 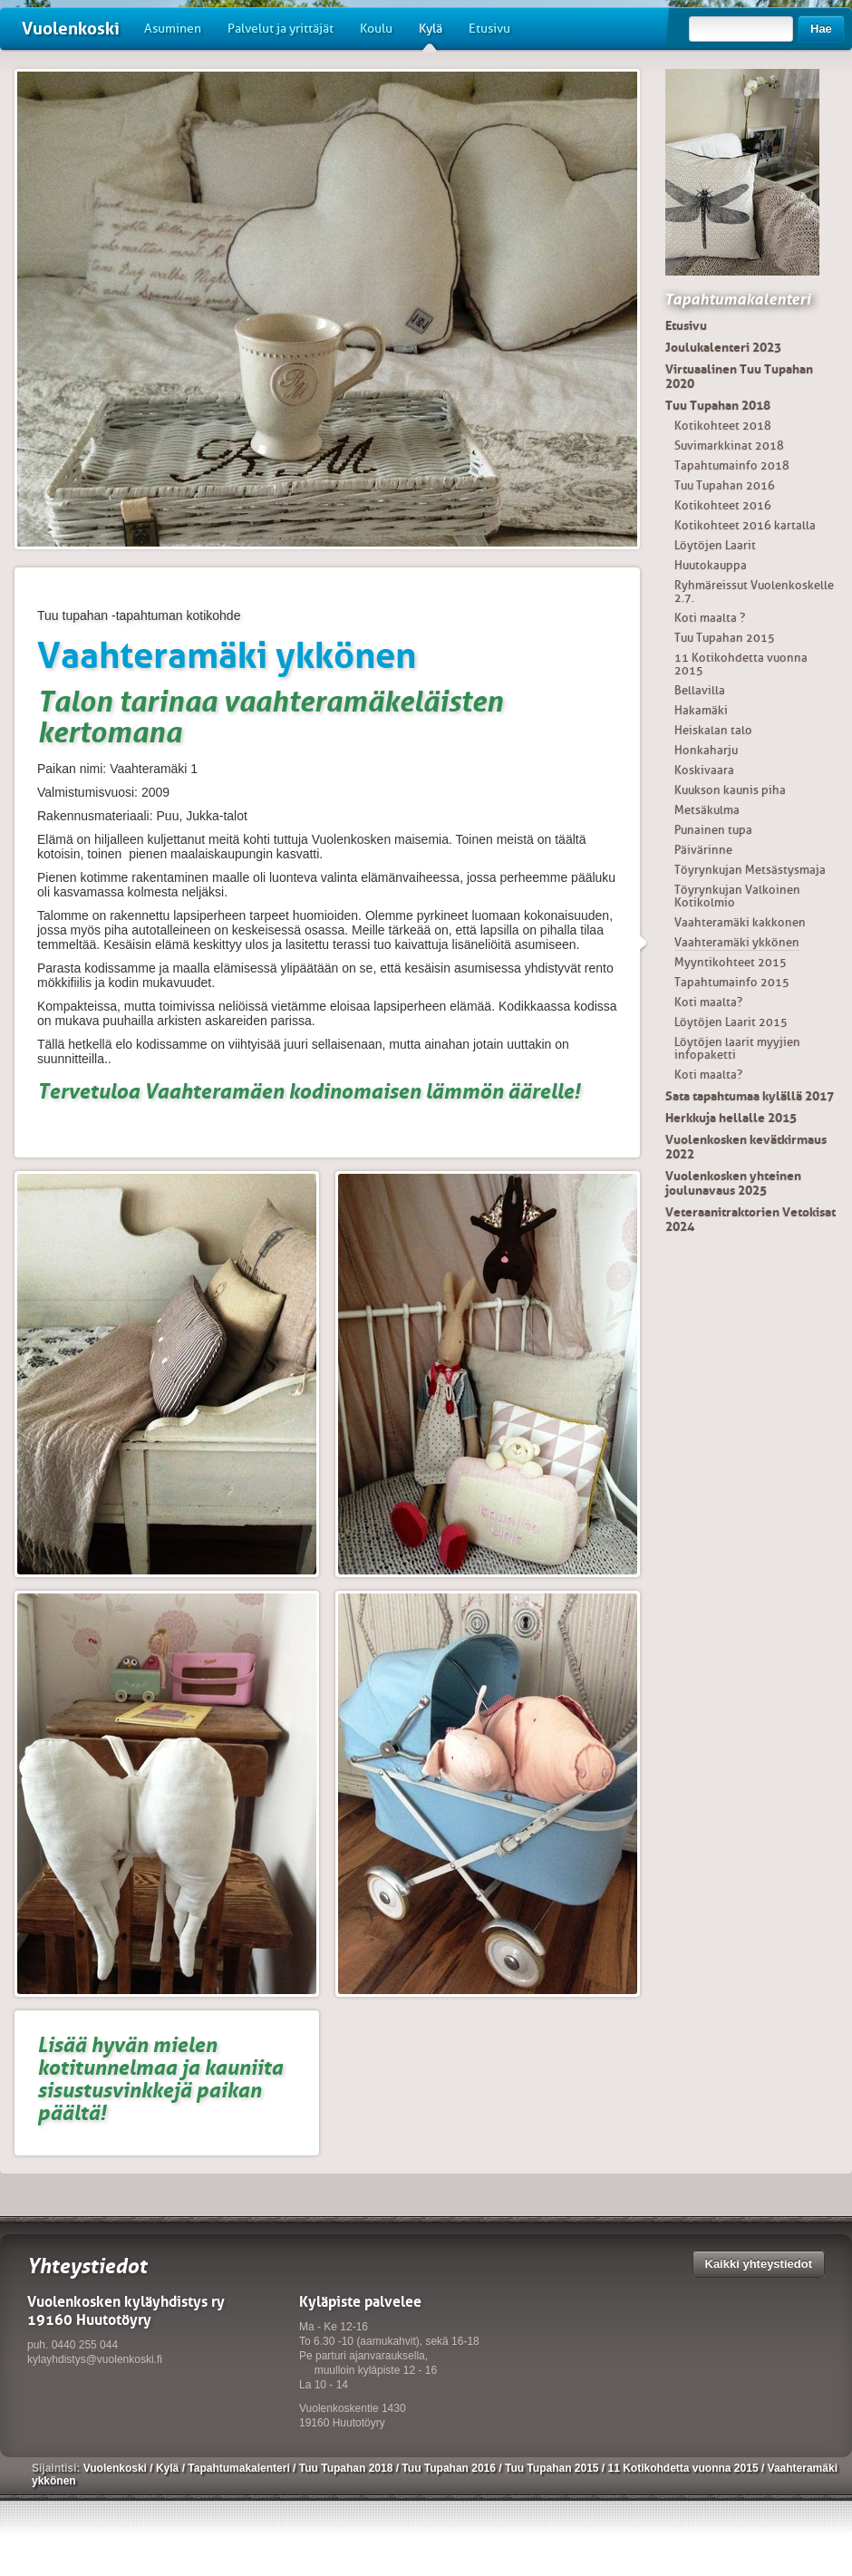 I want to click on Vuolenkosken yhteinen joulunavaus 2025, so click(x=733, y=1182).